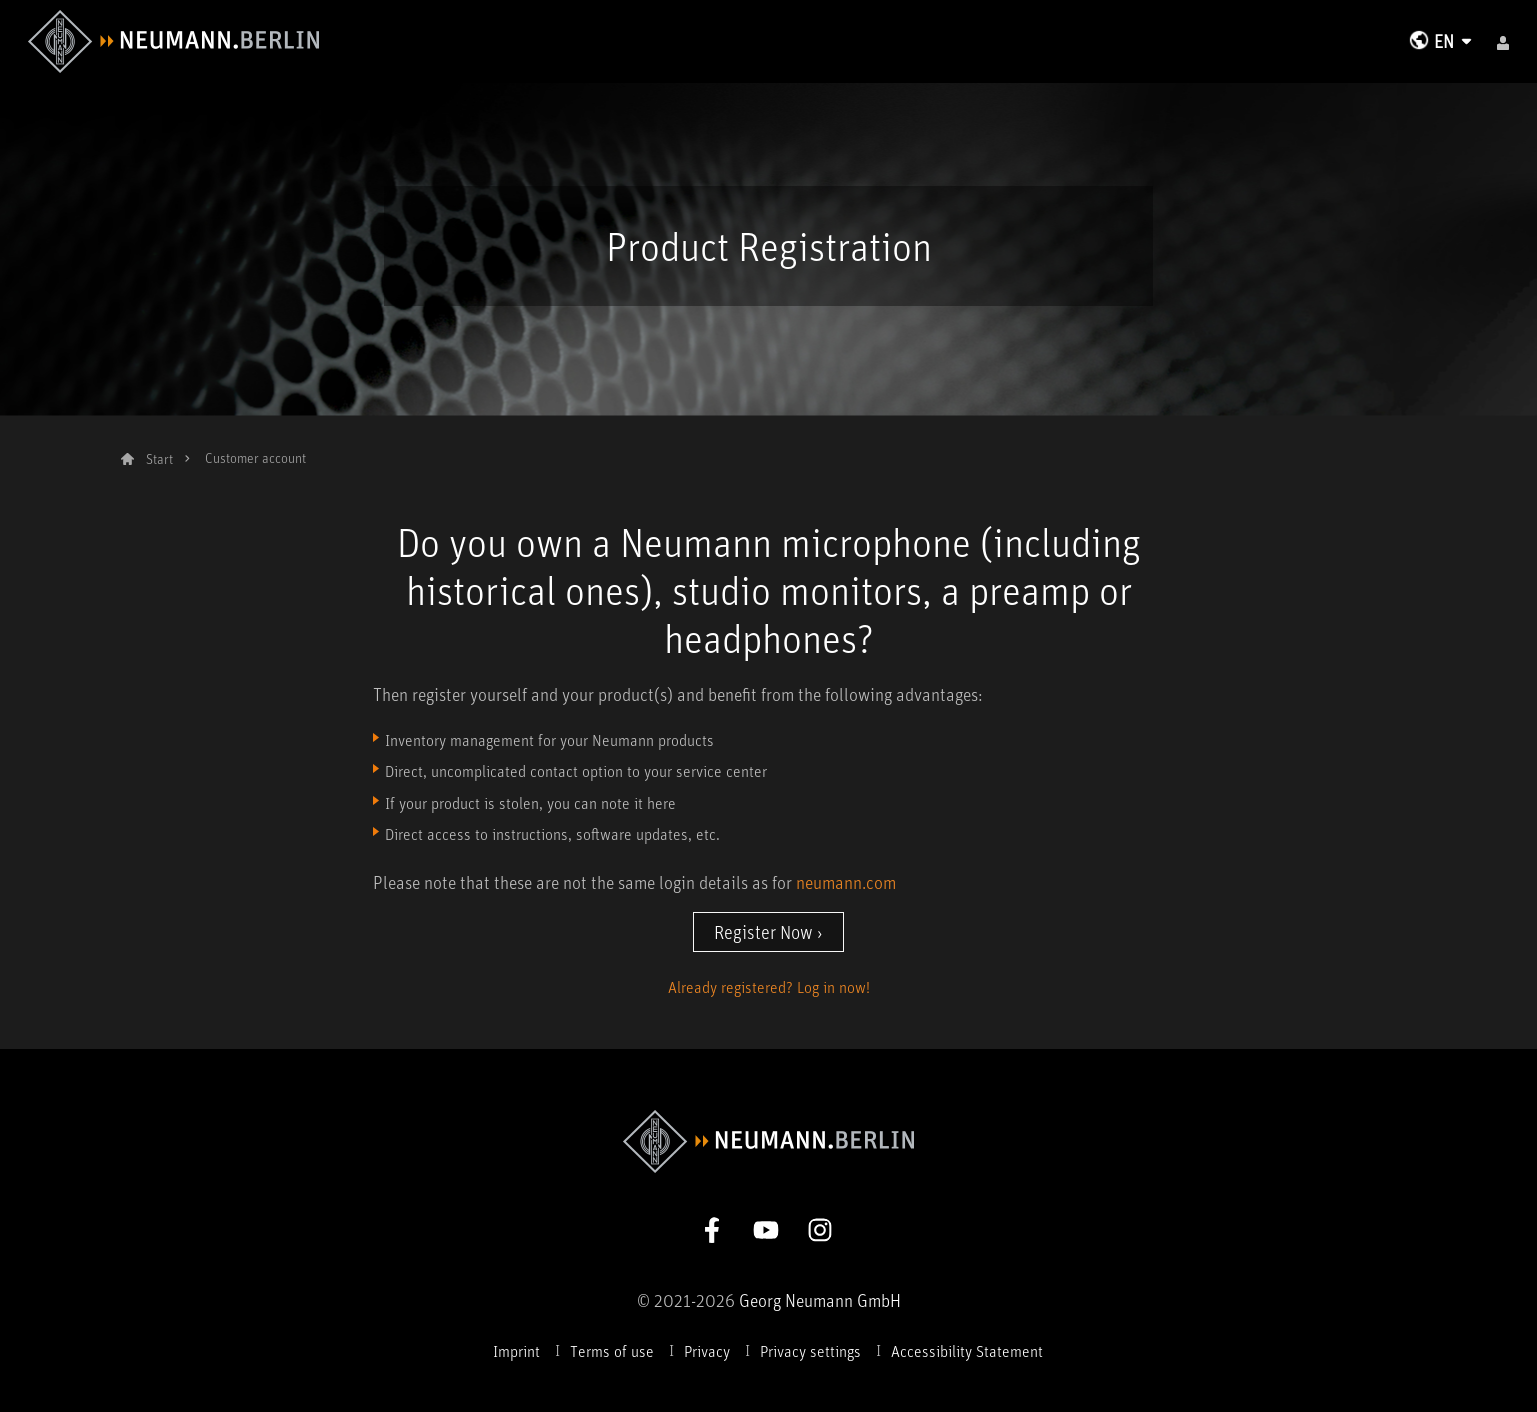 This screenshot has width=1537, height=1412. I want to click on EN [Change Language], so click(1444, 41).